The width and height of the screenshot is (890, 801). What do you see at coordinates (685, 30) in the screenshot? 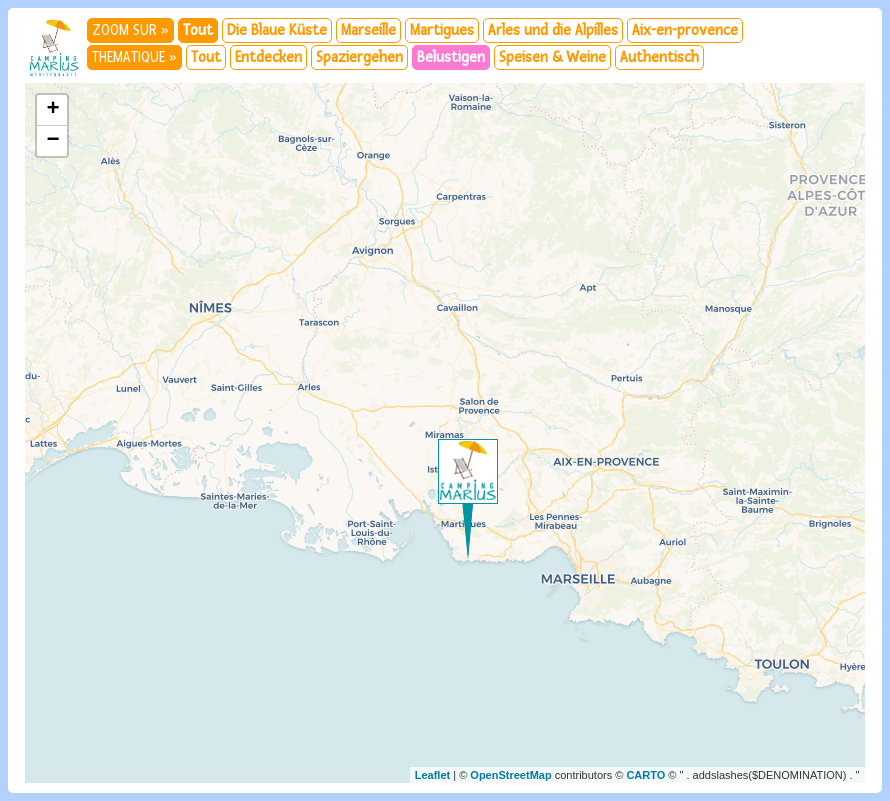
I see `Aix-en-provence` at bounding box center [685, 30].